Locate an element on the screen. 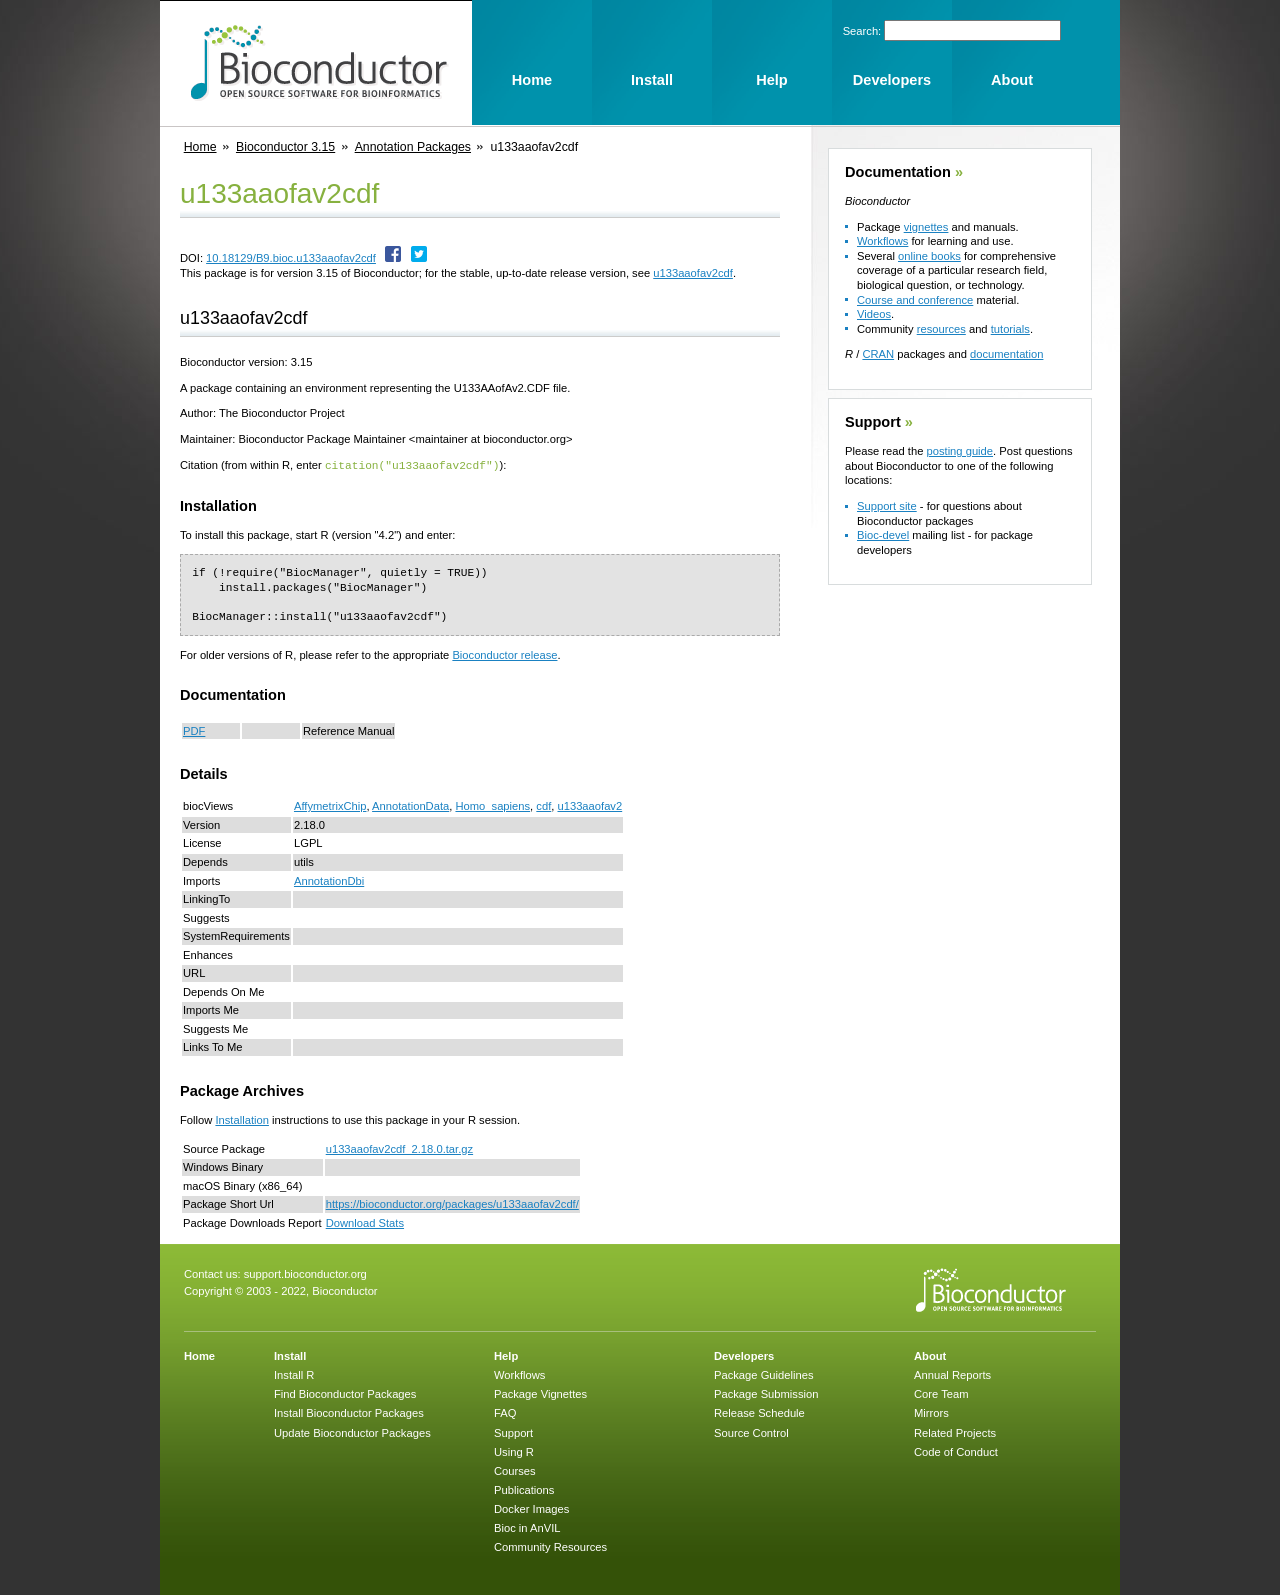 The width and height of the screenshot is (1280, 1595). Annotation Packages is located at coordinates (413, 147).